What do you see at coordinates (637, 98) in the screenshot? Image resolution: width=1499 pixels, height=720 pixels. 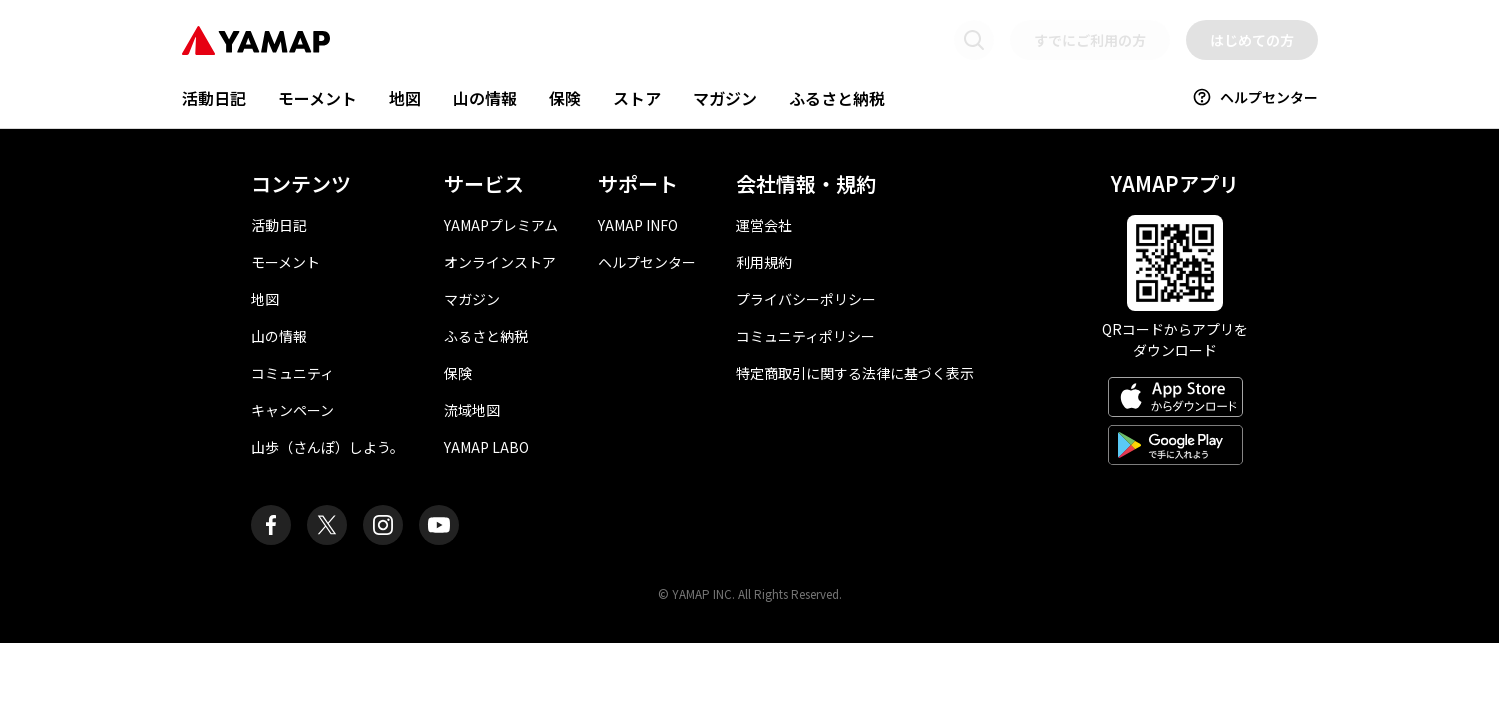 I see `ストア` at bounding box center [637, 98].